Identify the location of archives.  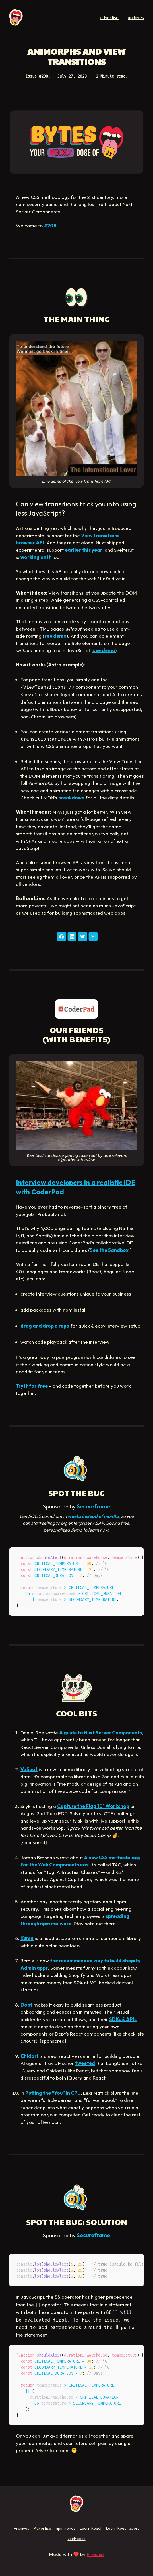
(136, 17).